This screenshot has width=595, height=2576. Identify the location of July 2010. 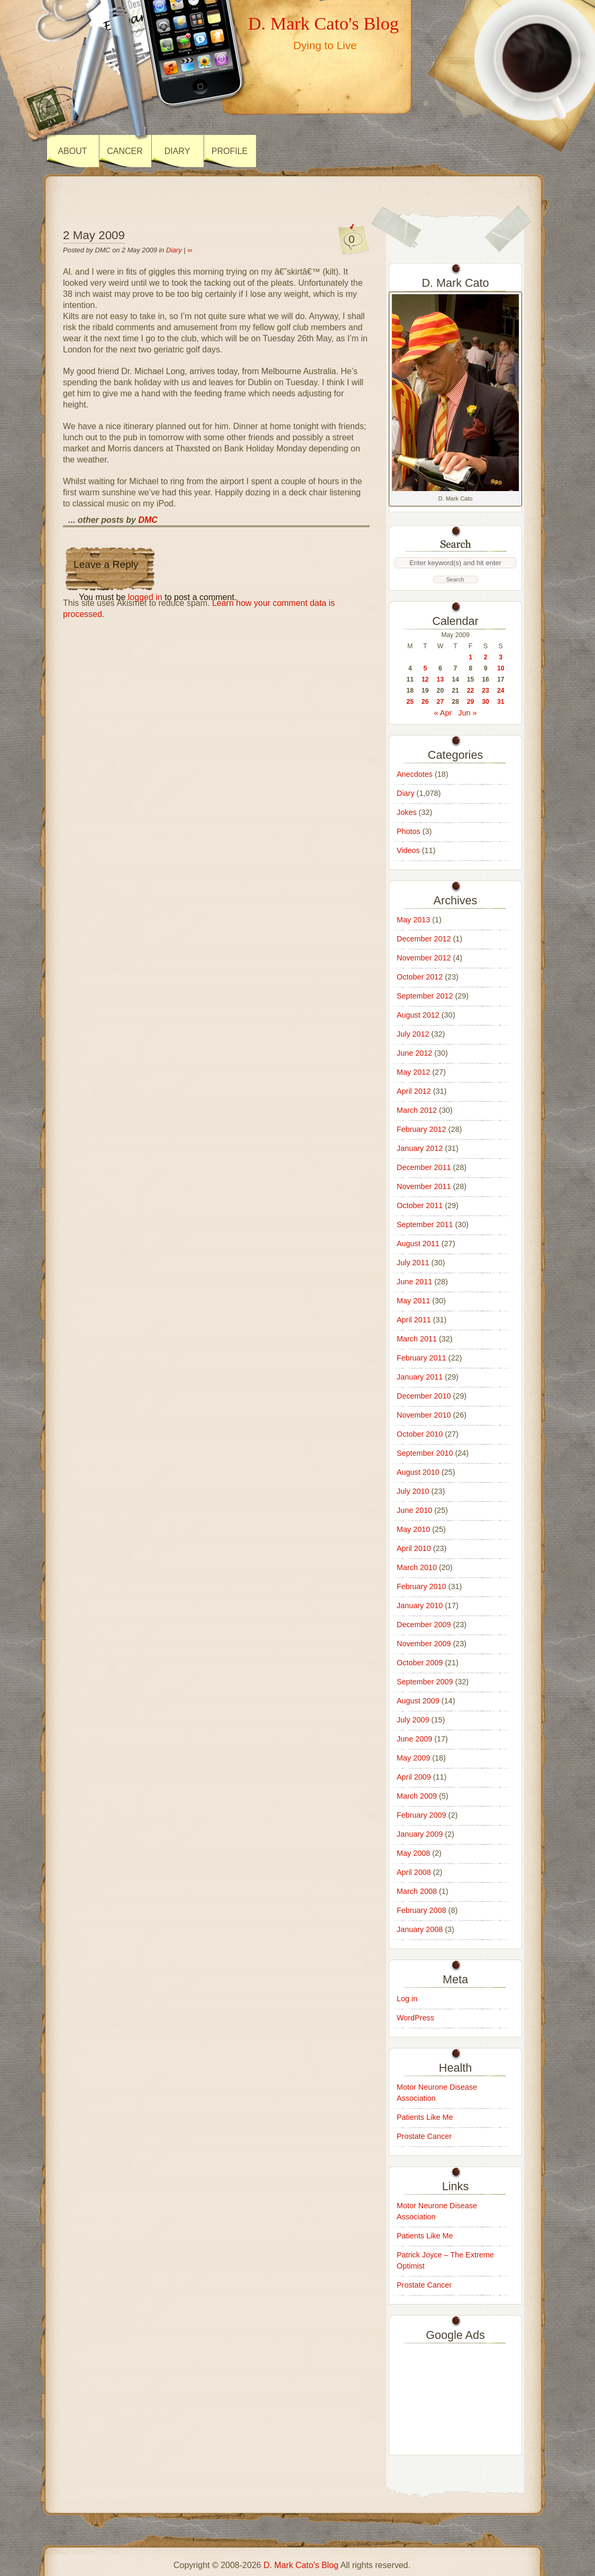
(413, 1491).